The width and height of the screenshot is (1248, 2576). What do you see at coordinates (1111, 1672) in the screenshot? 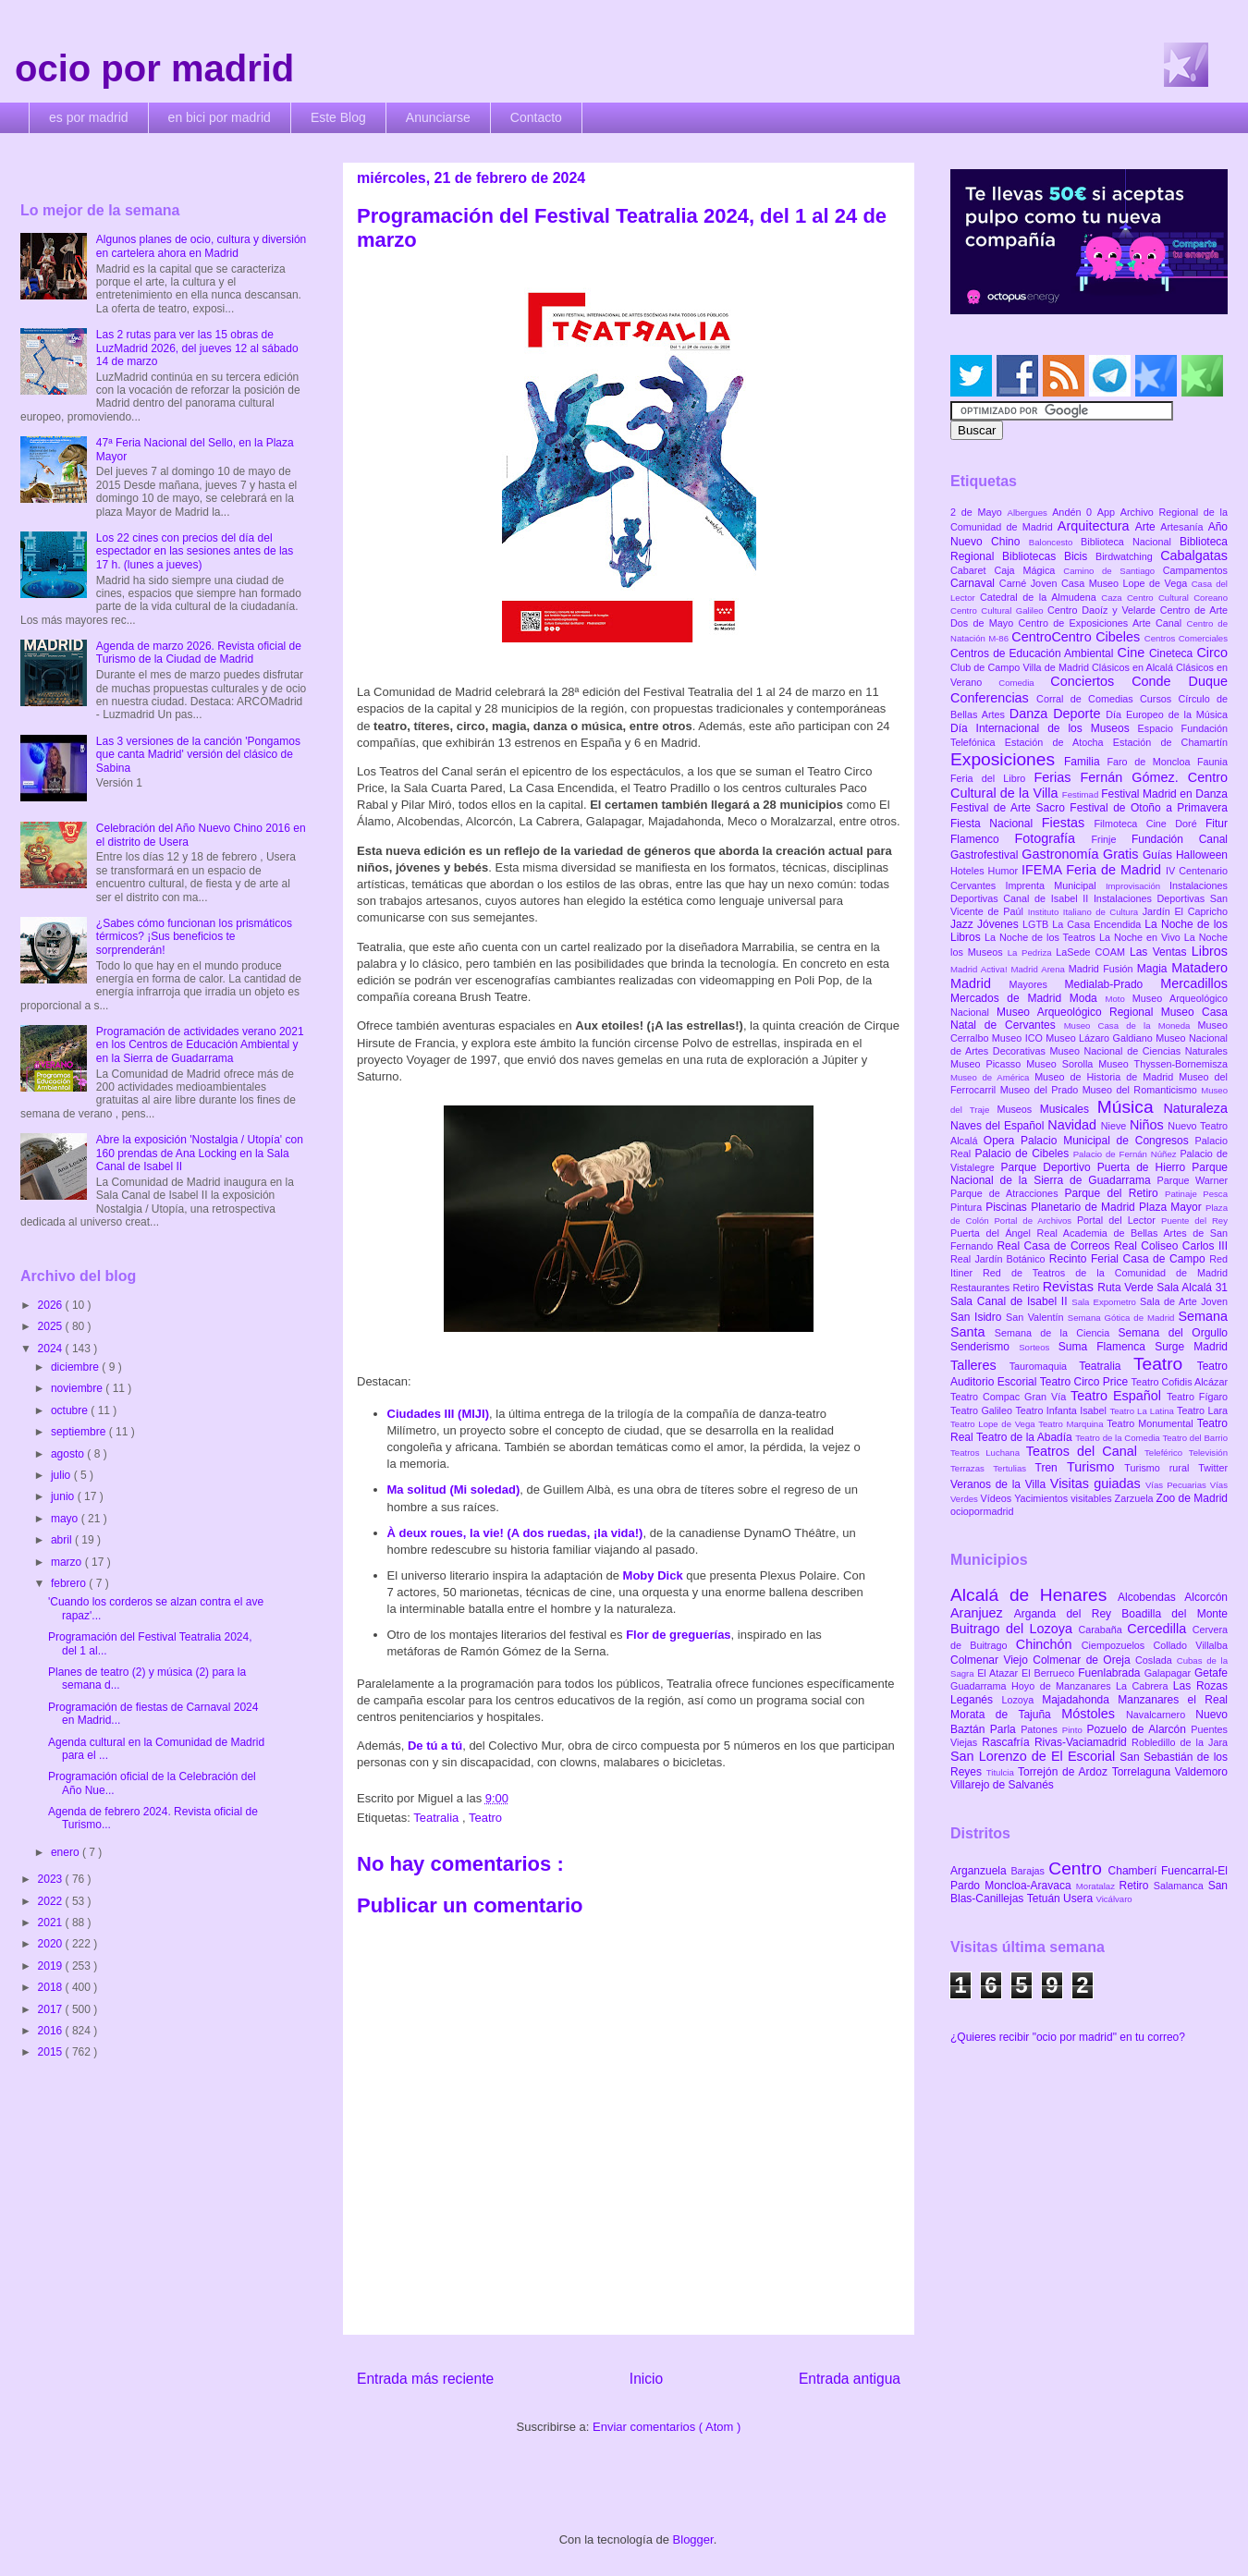
I see `Fuenlabrada` at bounding box center [1111, 1672].